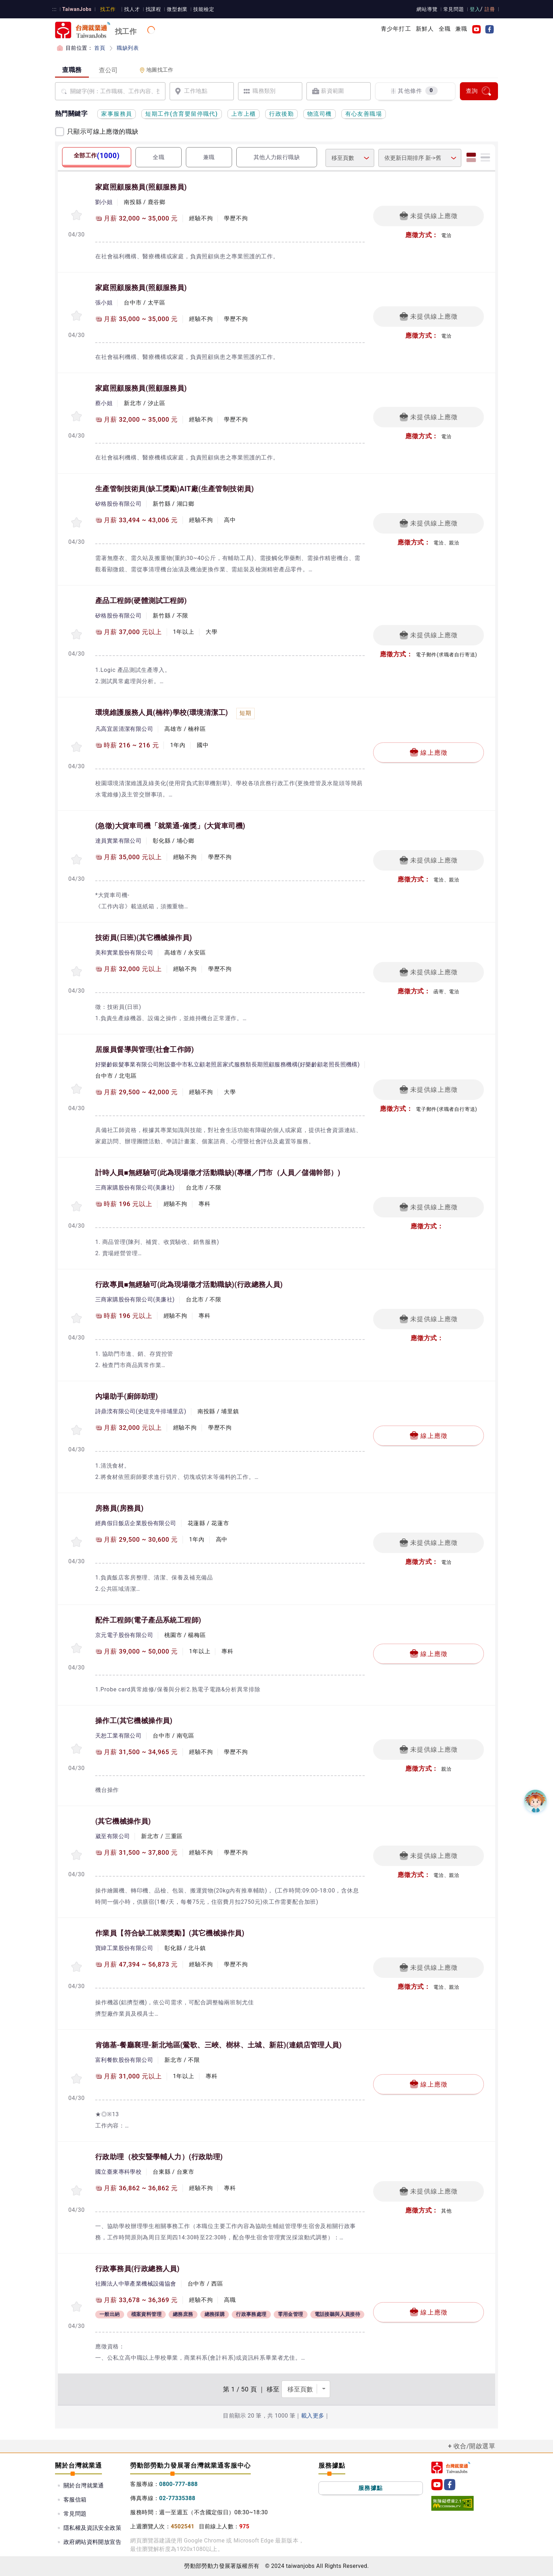 Image resolution: width=553 pixels, height=2576 pixels. Describe the element at coordinates (76, 1855) in the screenshot. I see `[收蔵職缺-]` at that location.